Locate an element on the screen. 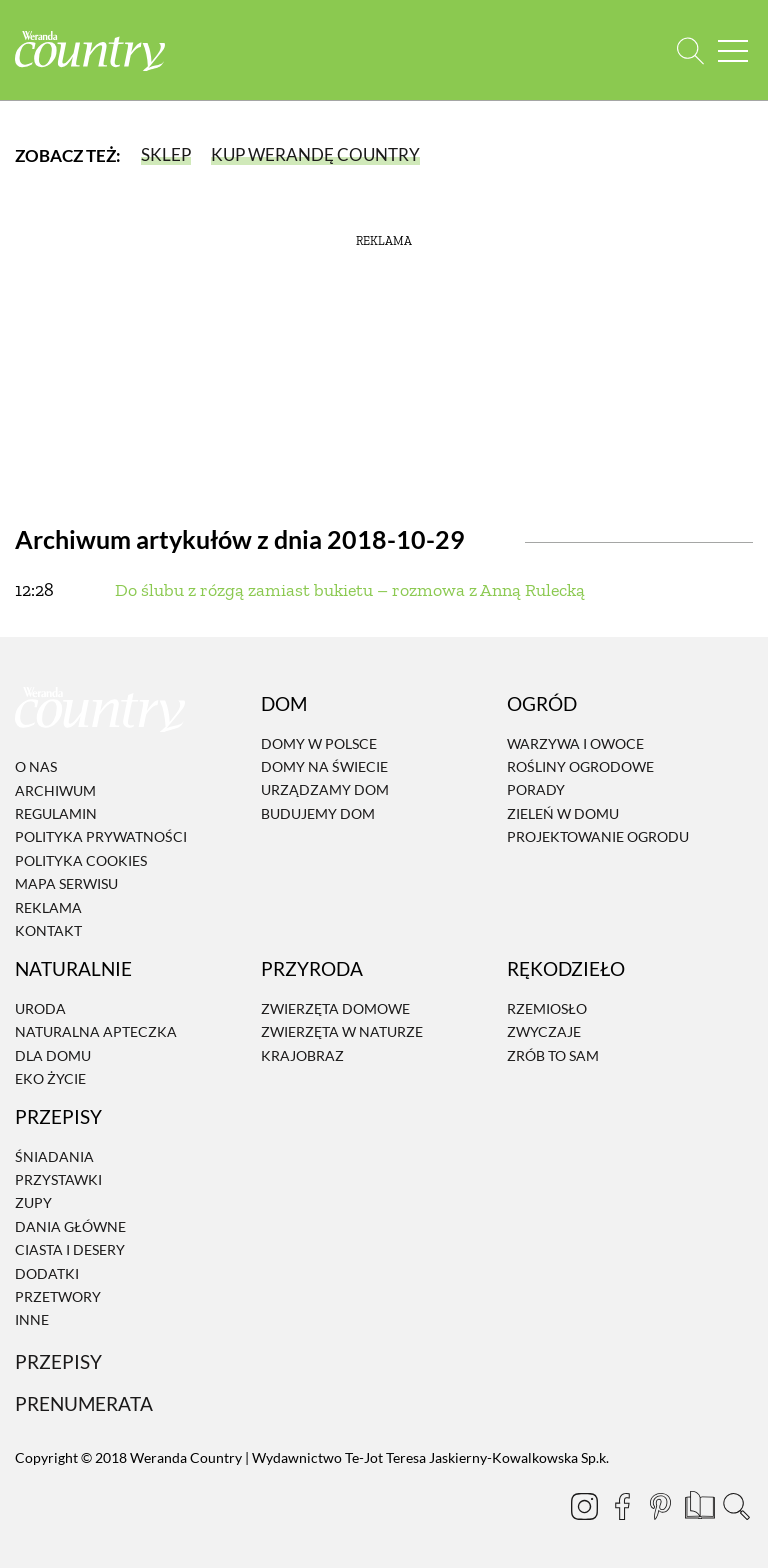 This screenshot has width=768, height=1568. Przystawki is located at coordinates (58, 1179).